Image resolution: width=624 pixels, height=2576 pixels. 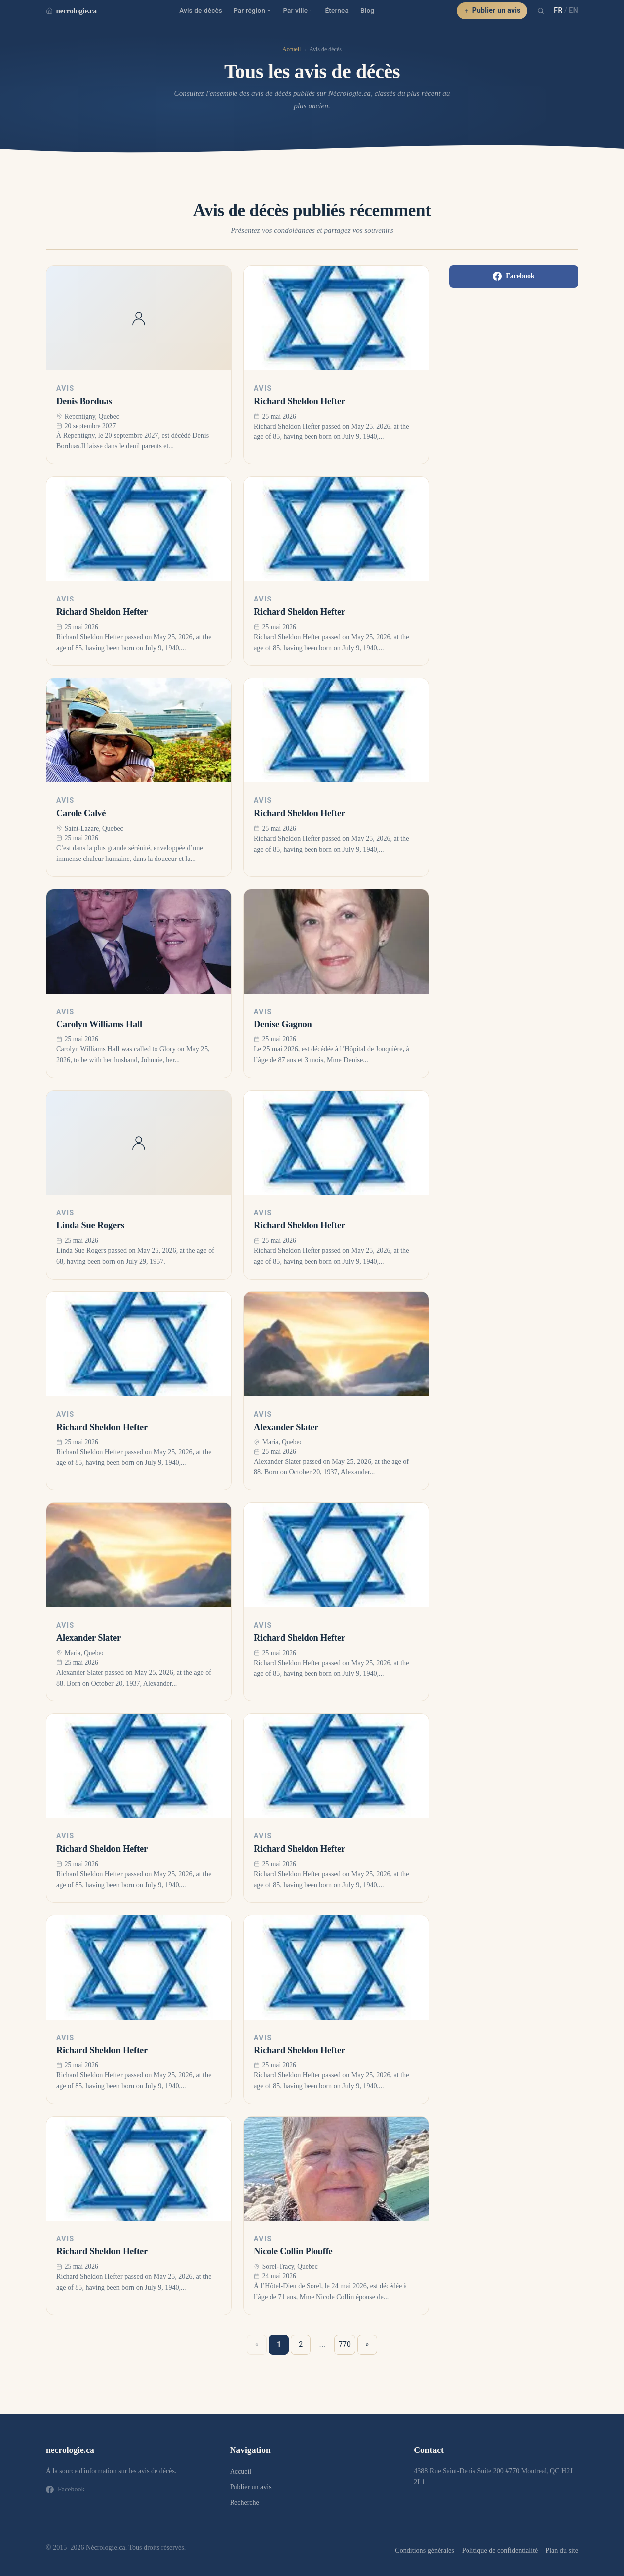 What do you see at coordinates (90, 1225) in the screenshot?
I see `Linda Sue Rogers` at bounding box center [90, 1225].